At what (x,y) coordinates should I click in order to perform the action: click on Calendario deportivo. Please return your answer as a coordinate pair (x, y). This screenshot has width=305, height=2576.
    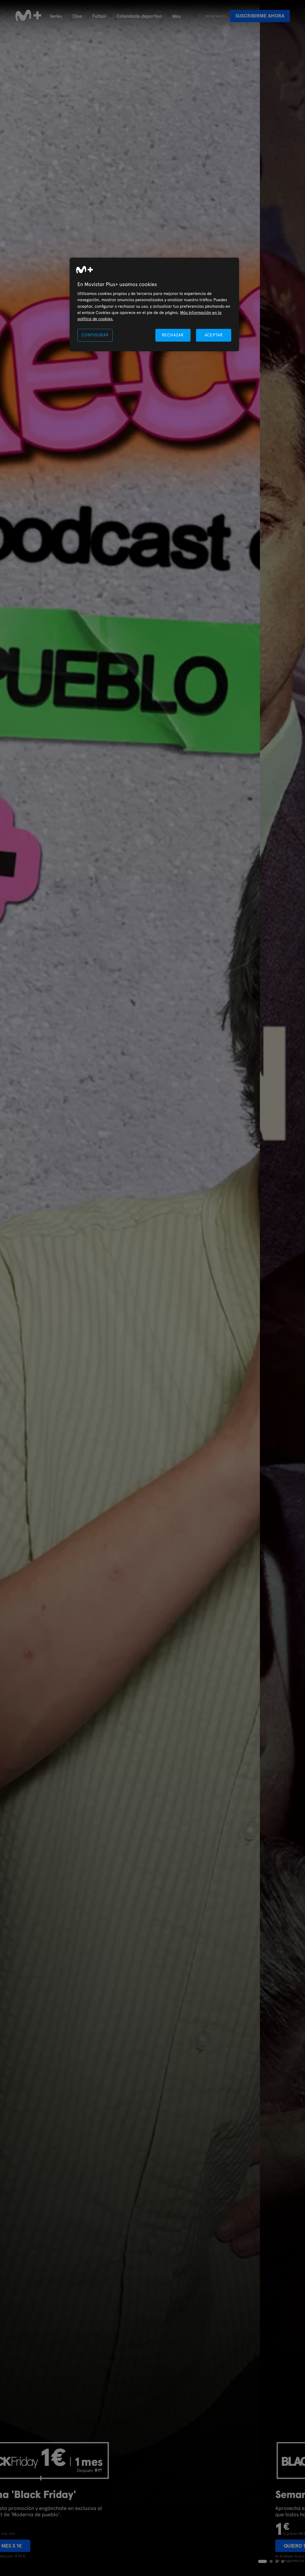
    Looking at the image, I should click on (139, 16).